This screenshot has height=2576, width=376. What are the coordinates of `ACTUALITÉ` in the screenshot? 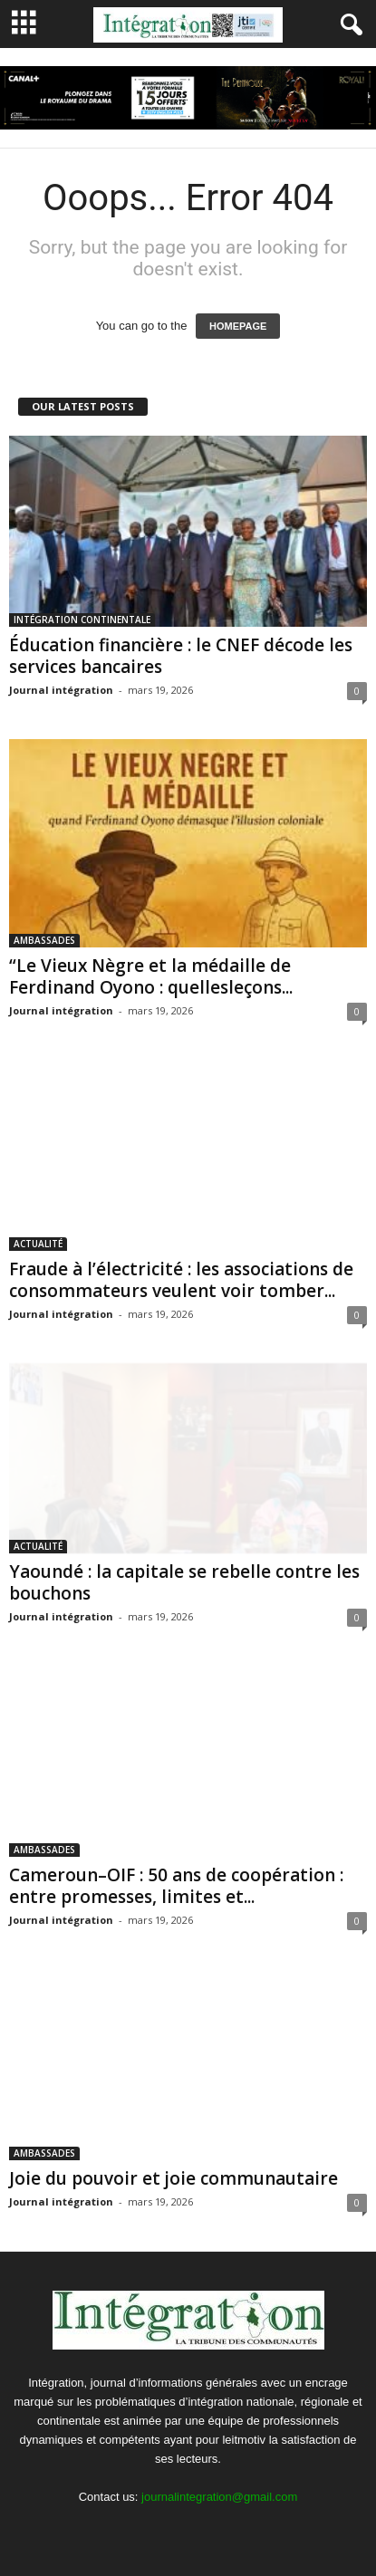 It's located at (38, 1243).